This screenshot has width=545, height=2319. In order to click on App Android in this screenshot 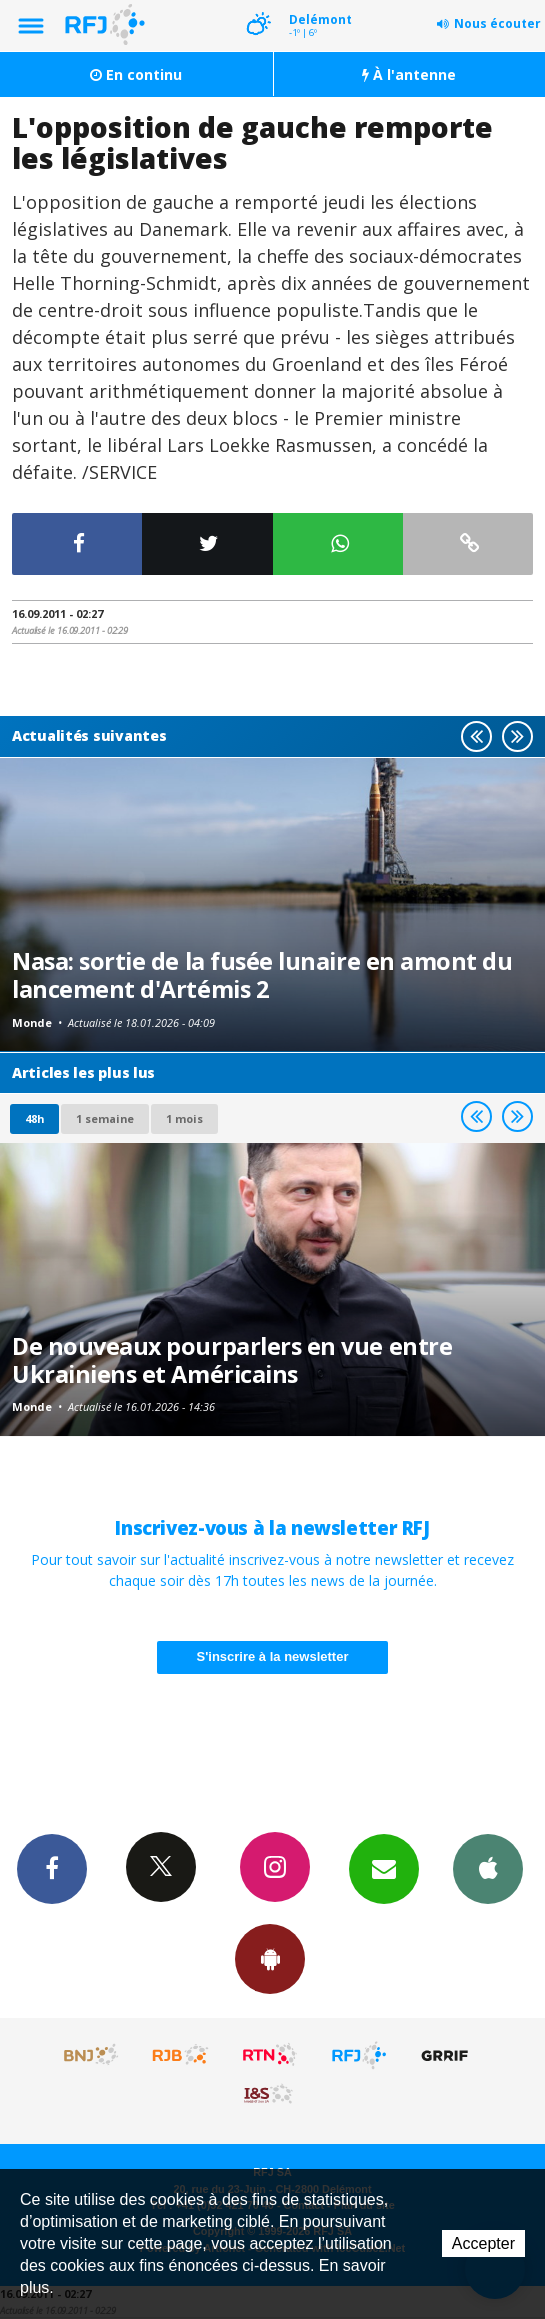, I will do `click(270, 1958)`.